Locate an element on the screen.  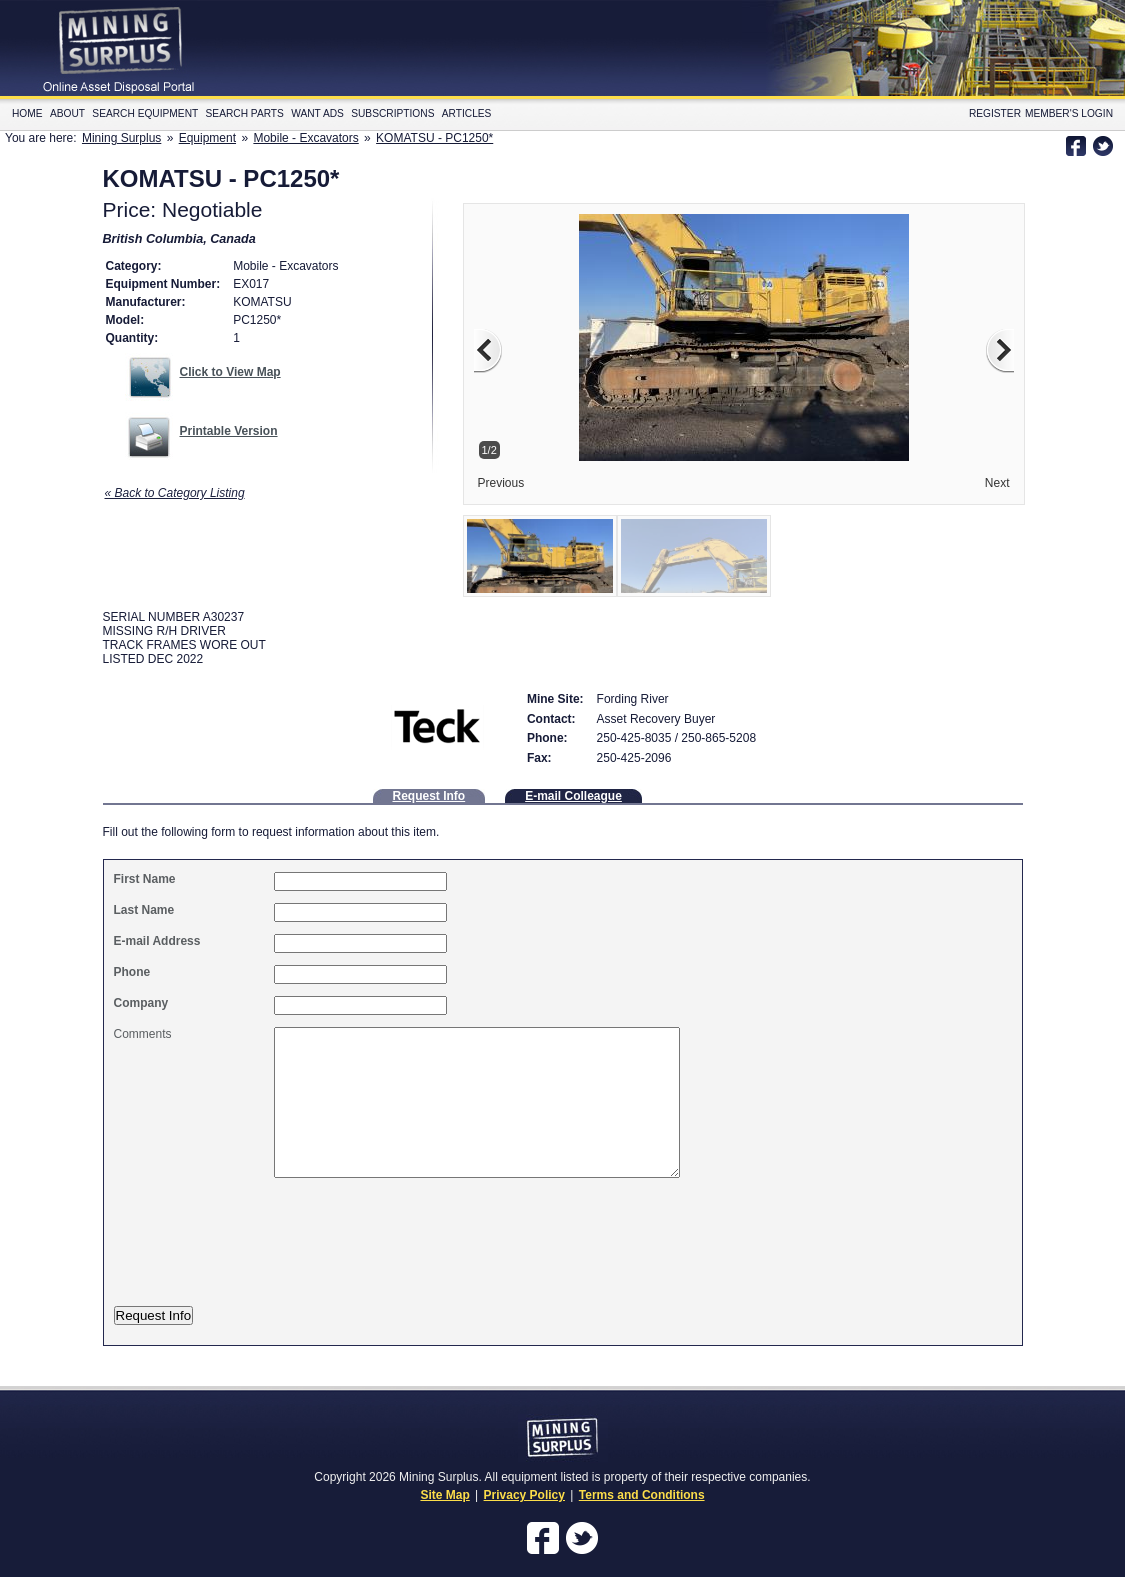
Site Map is located at coordinates (444, 1495).